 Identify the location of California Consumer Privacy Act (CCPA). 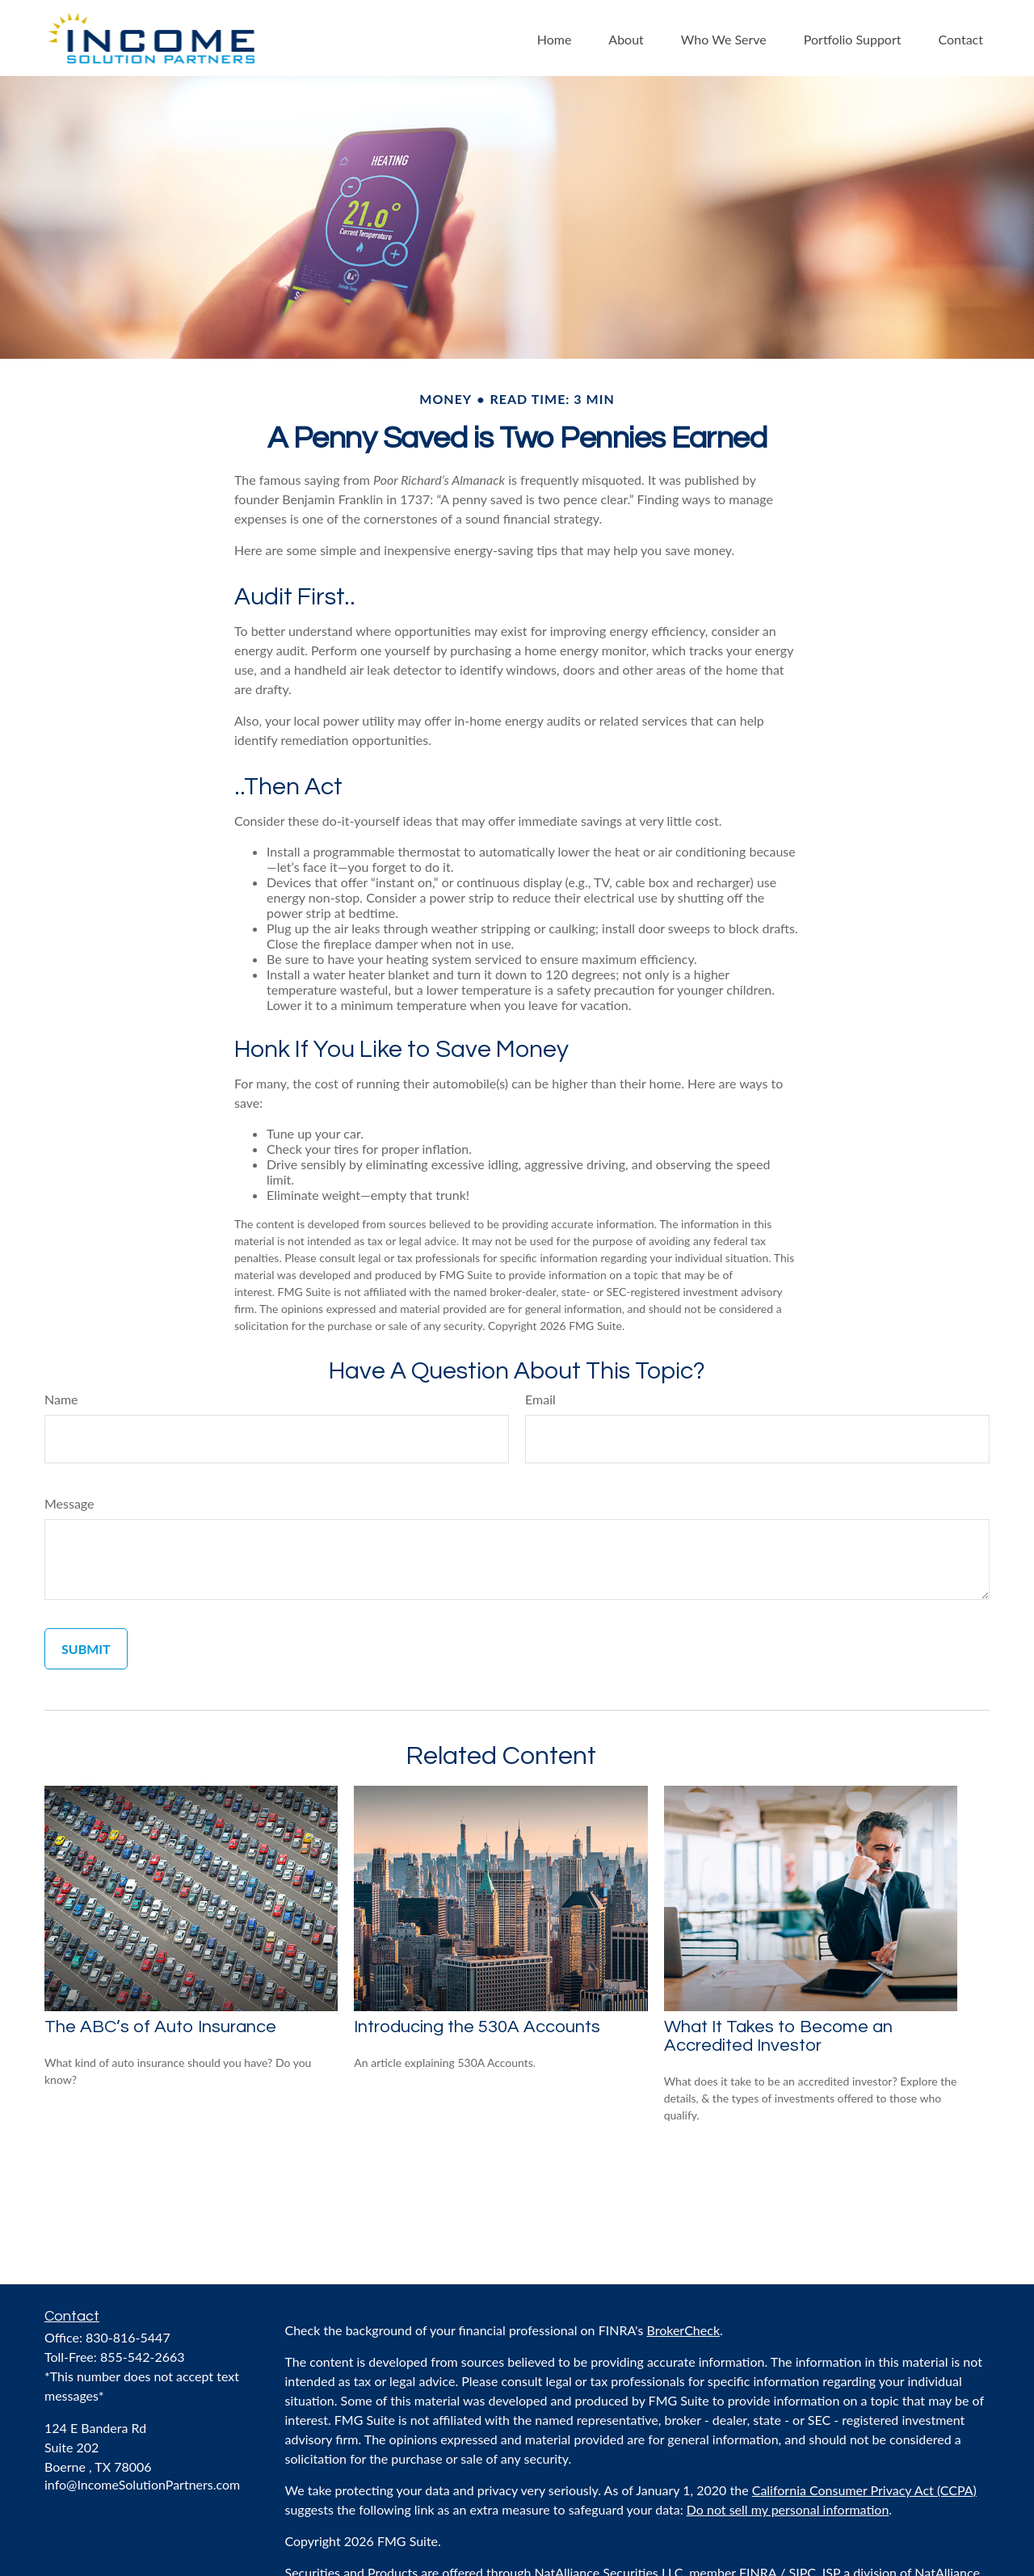
(864, 2490).